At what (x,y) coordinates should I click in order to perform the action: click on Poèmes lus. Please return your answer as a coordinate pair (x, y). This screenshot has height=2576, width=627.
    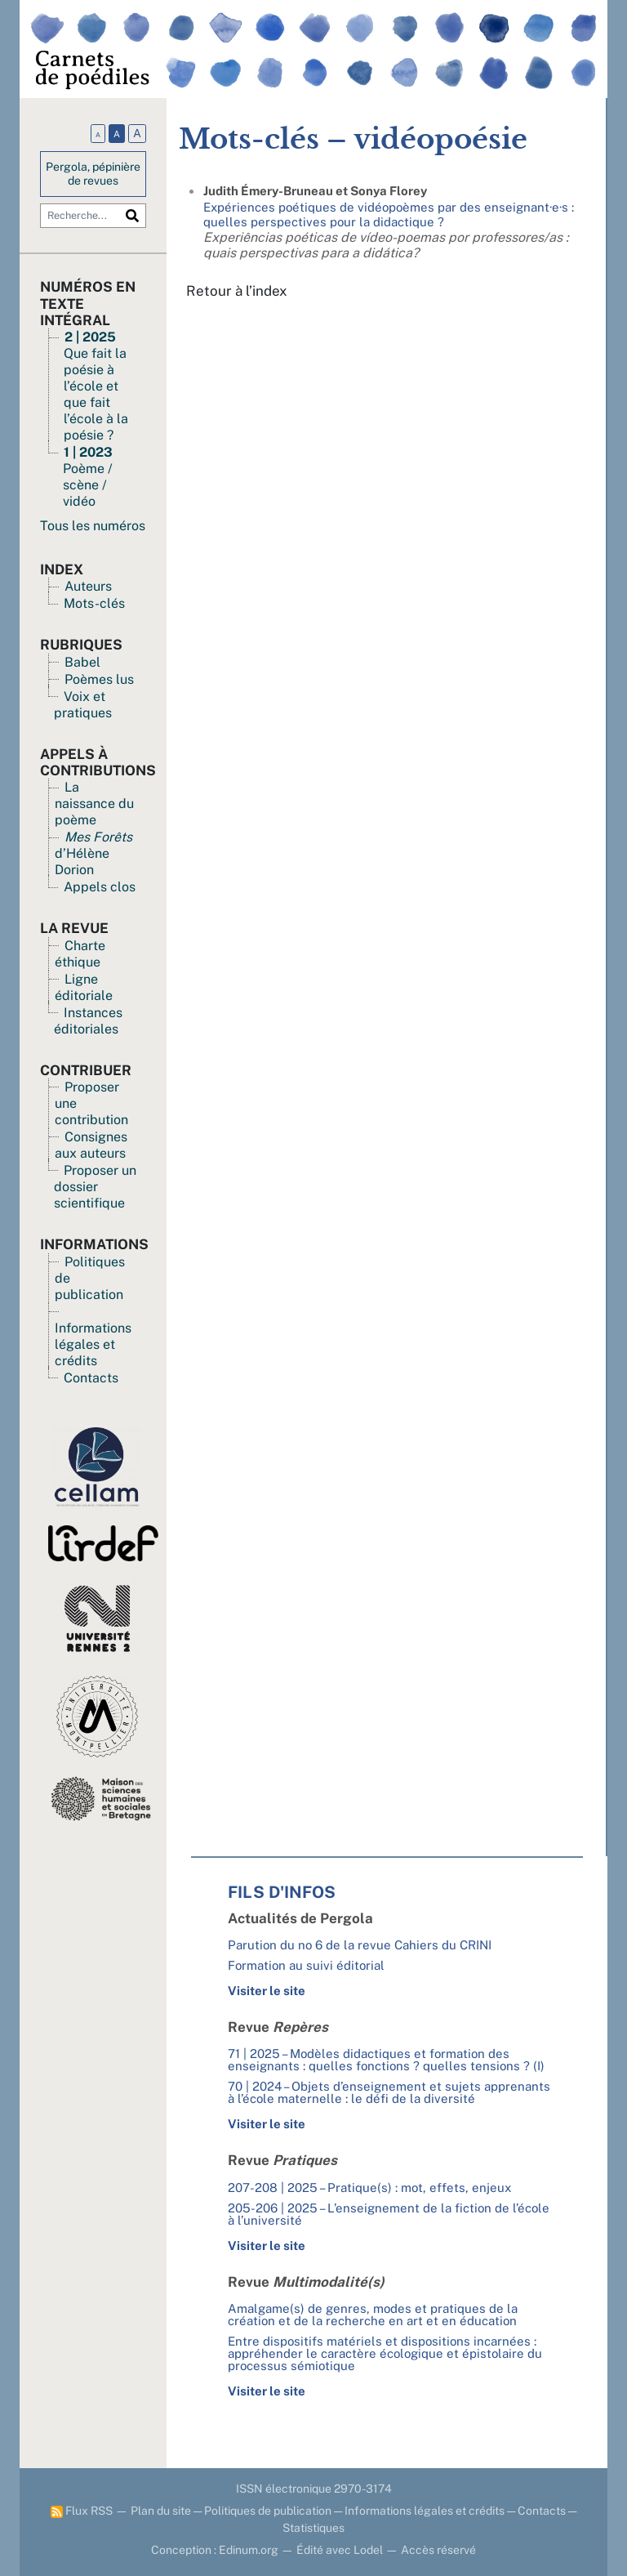
    Looking at the image, I should click on (99, 679).